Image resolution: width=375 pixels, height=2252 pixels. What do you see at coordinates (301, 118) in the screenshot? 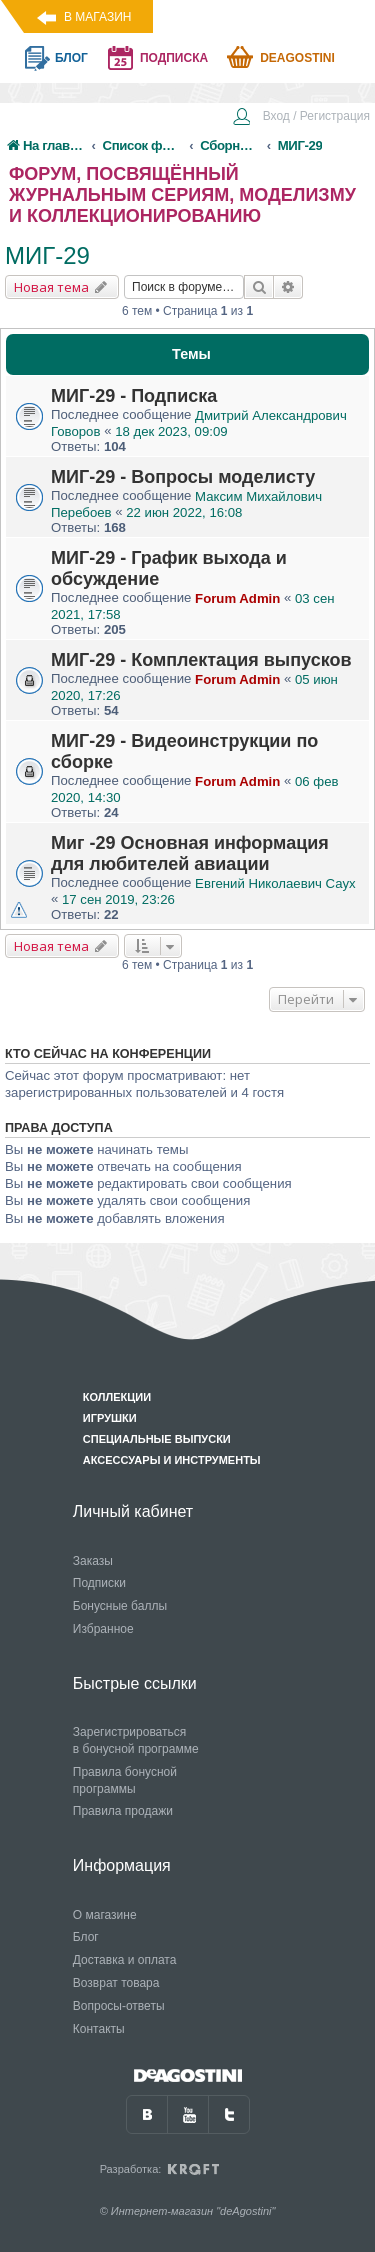
I see `[menuitem]` at bounding box center [301, 118].